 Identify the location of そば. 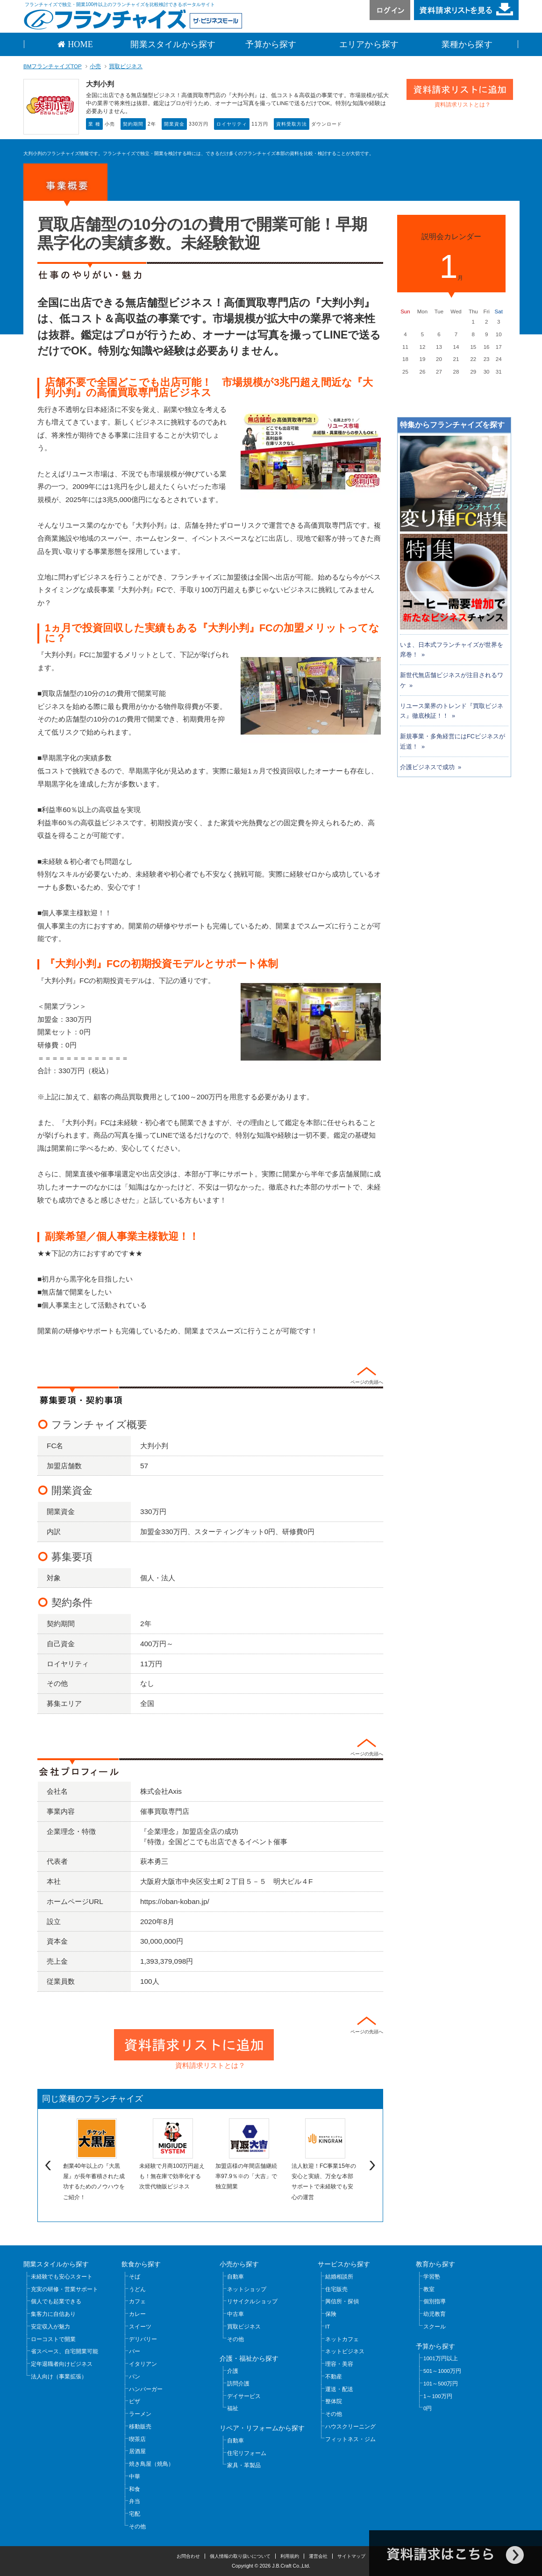
(134, 2276).